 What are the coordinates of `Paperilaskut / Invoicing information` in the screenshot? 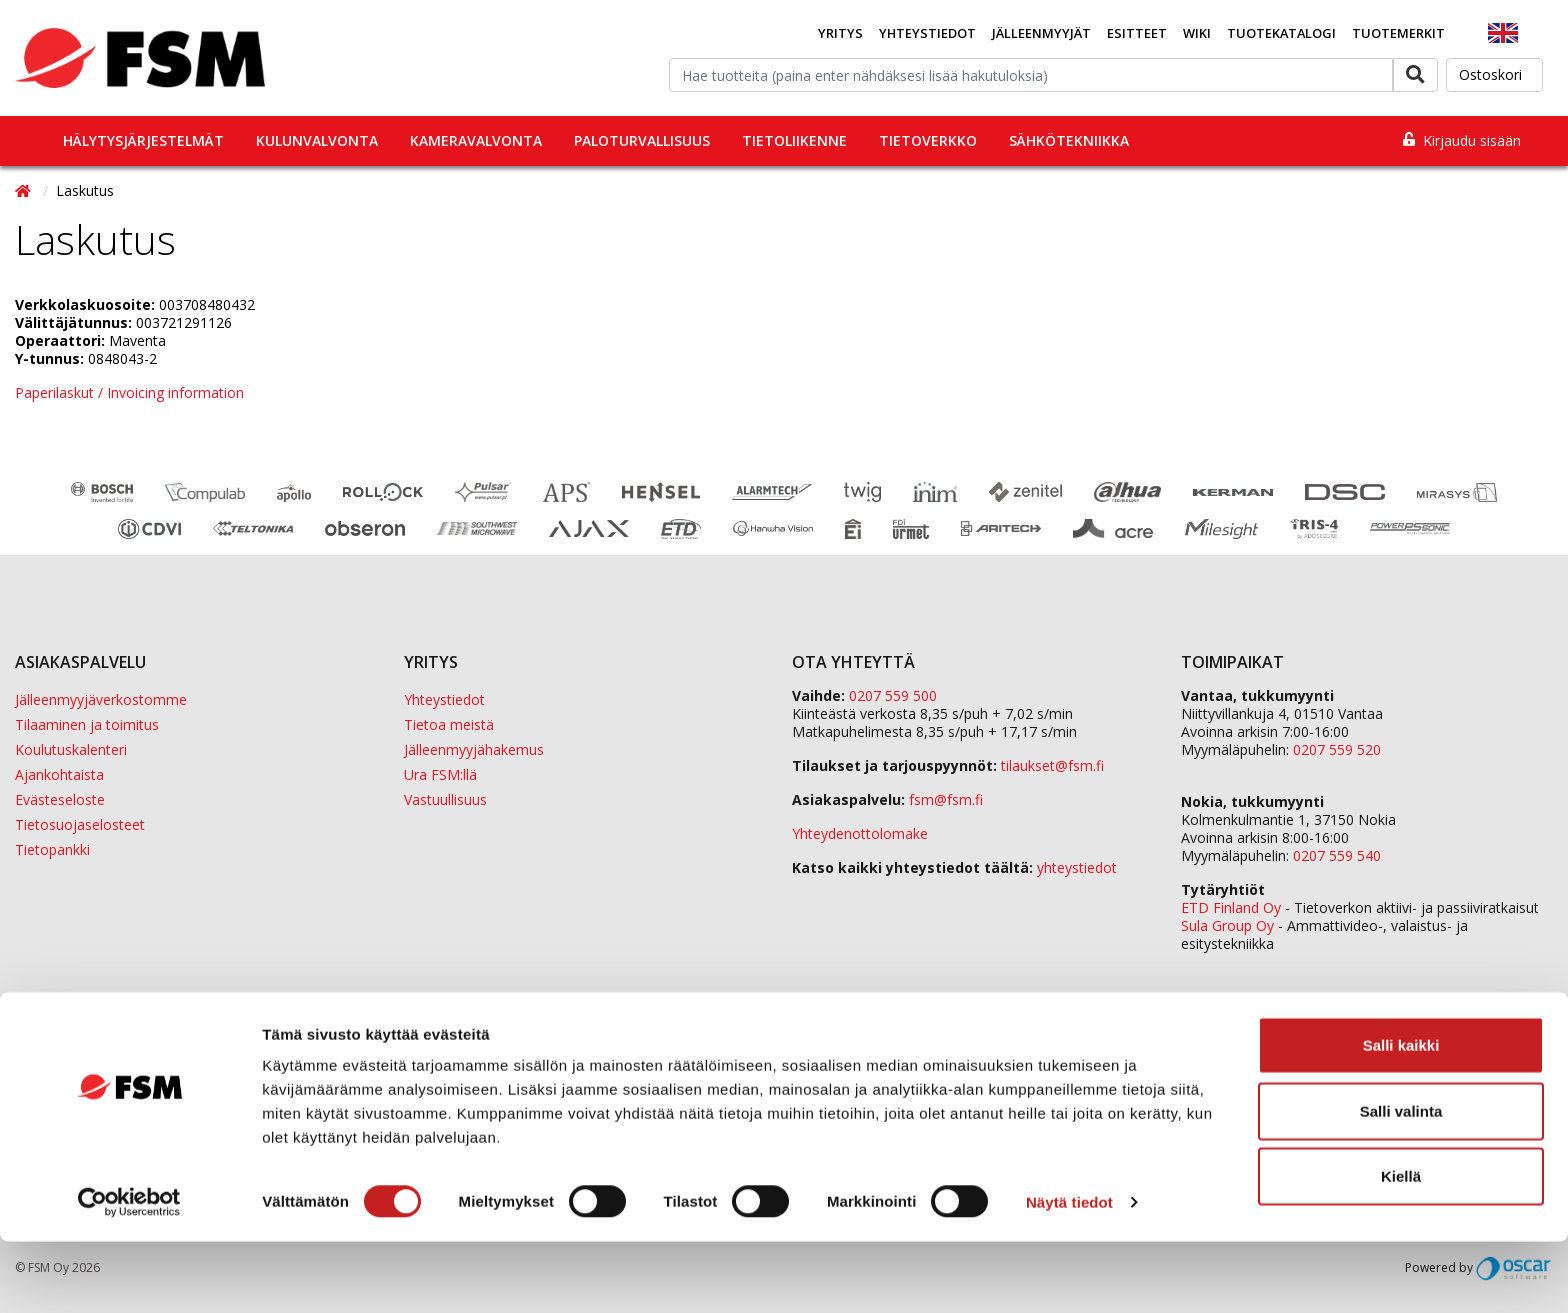 It's located at (129, 392).